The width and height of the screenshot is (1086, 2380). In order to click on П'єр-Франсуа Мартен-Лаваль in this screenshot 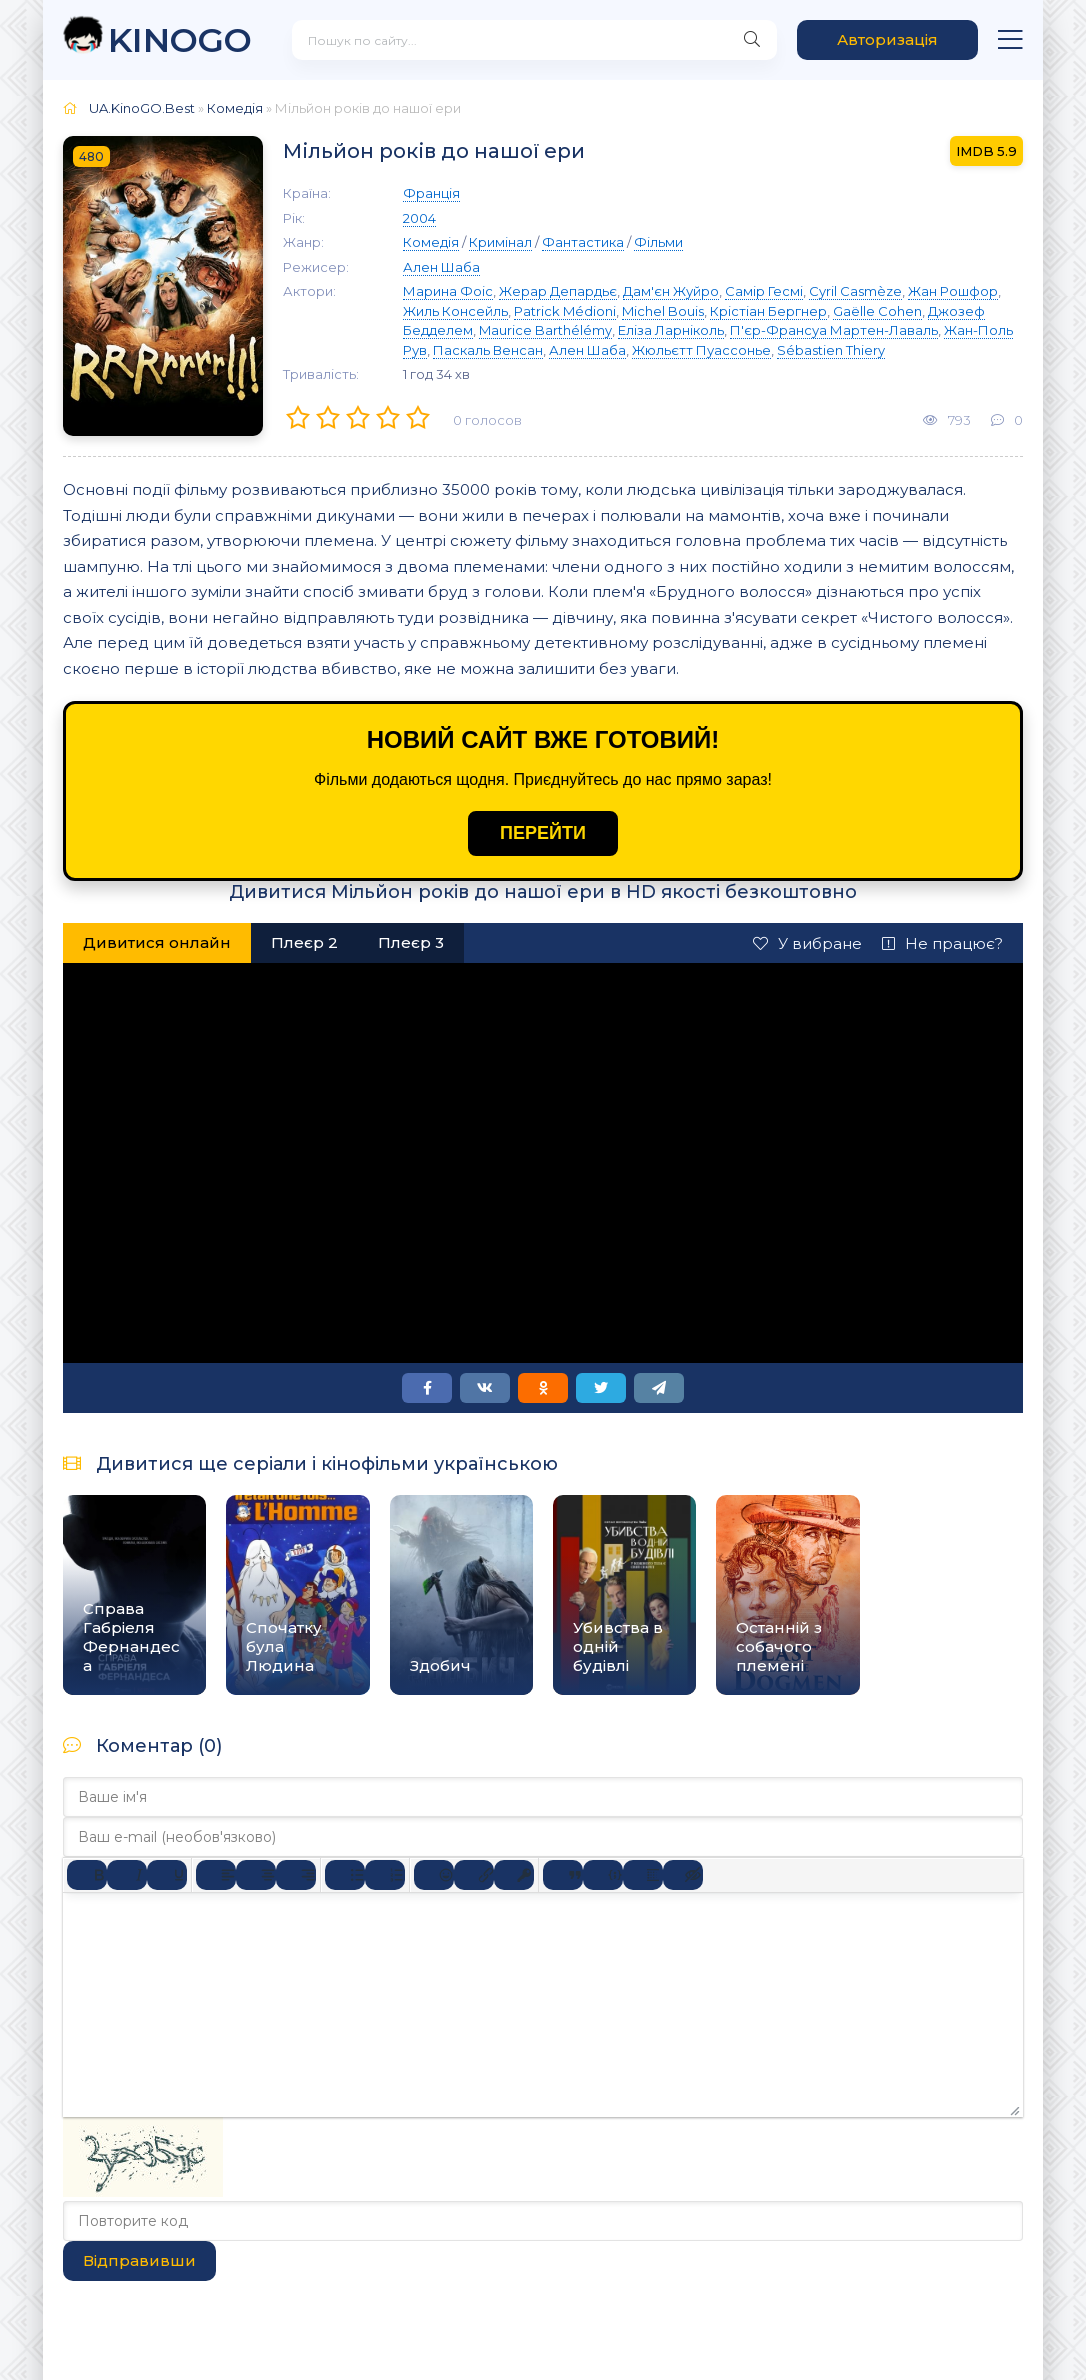, I will do `click(834, 330)`.